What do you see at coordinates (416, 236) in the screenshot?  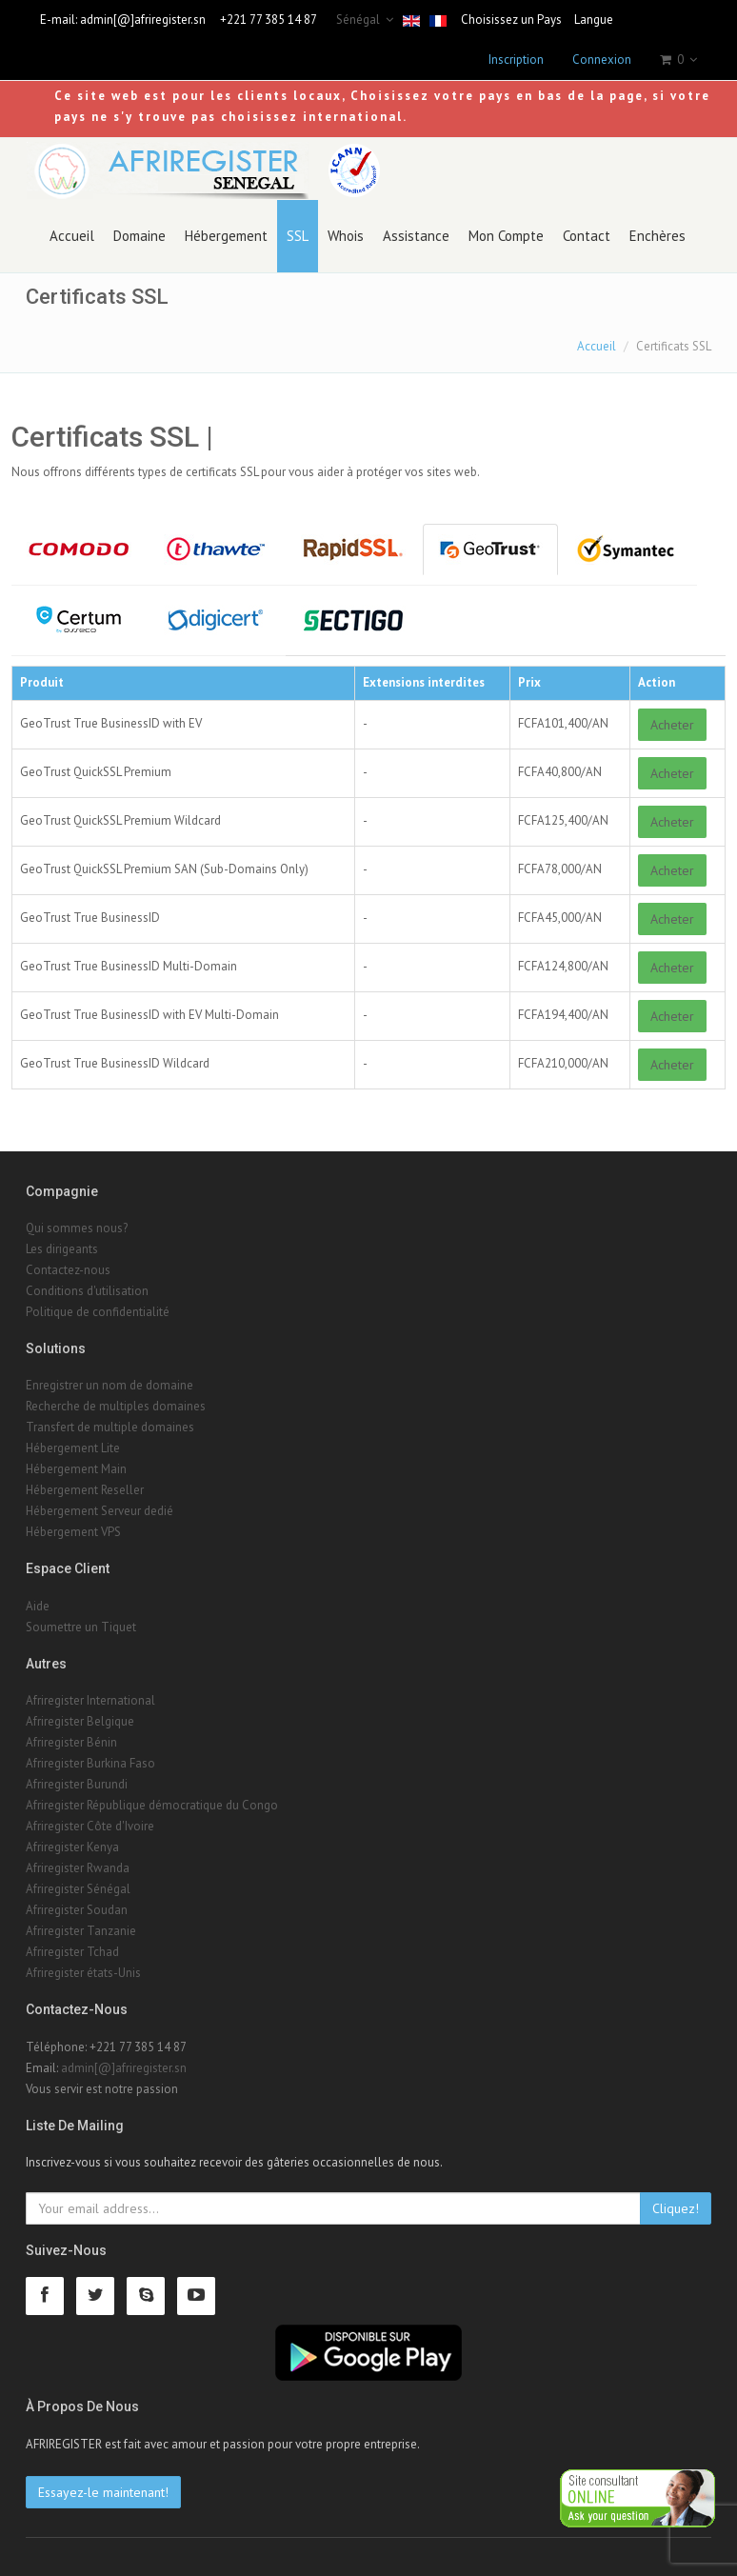 I see `Assistance` at bounding box center [416, 236].